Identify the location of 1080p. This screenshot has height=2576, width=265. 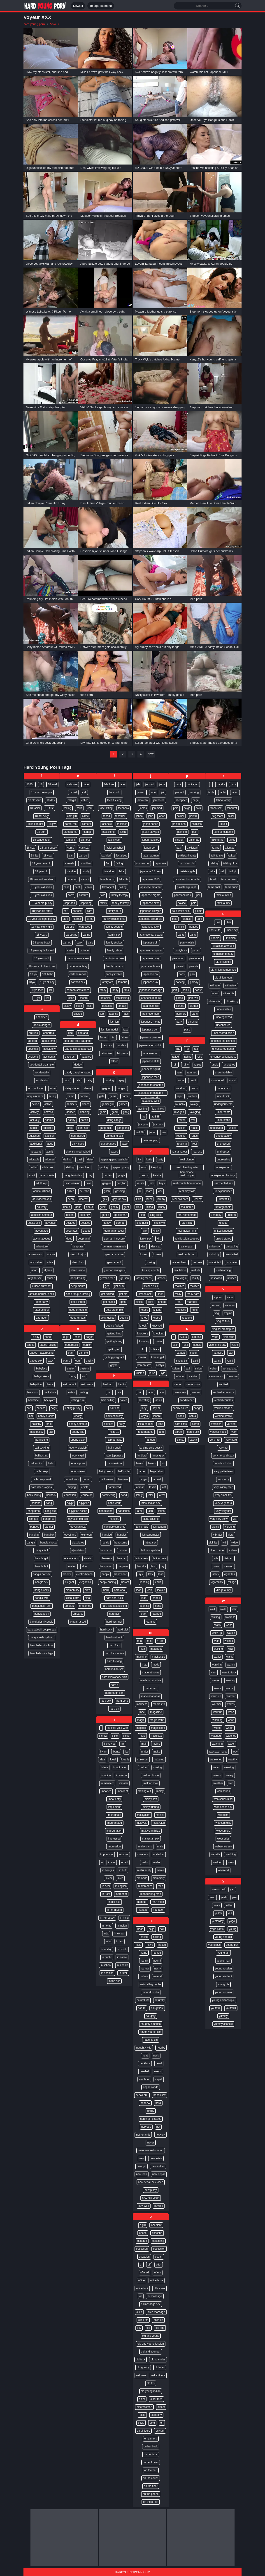
(30, 784).